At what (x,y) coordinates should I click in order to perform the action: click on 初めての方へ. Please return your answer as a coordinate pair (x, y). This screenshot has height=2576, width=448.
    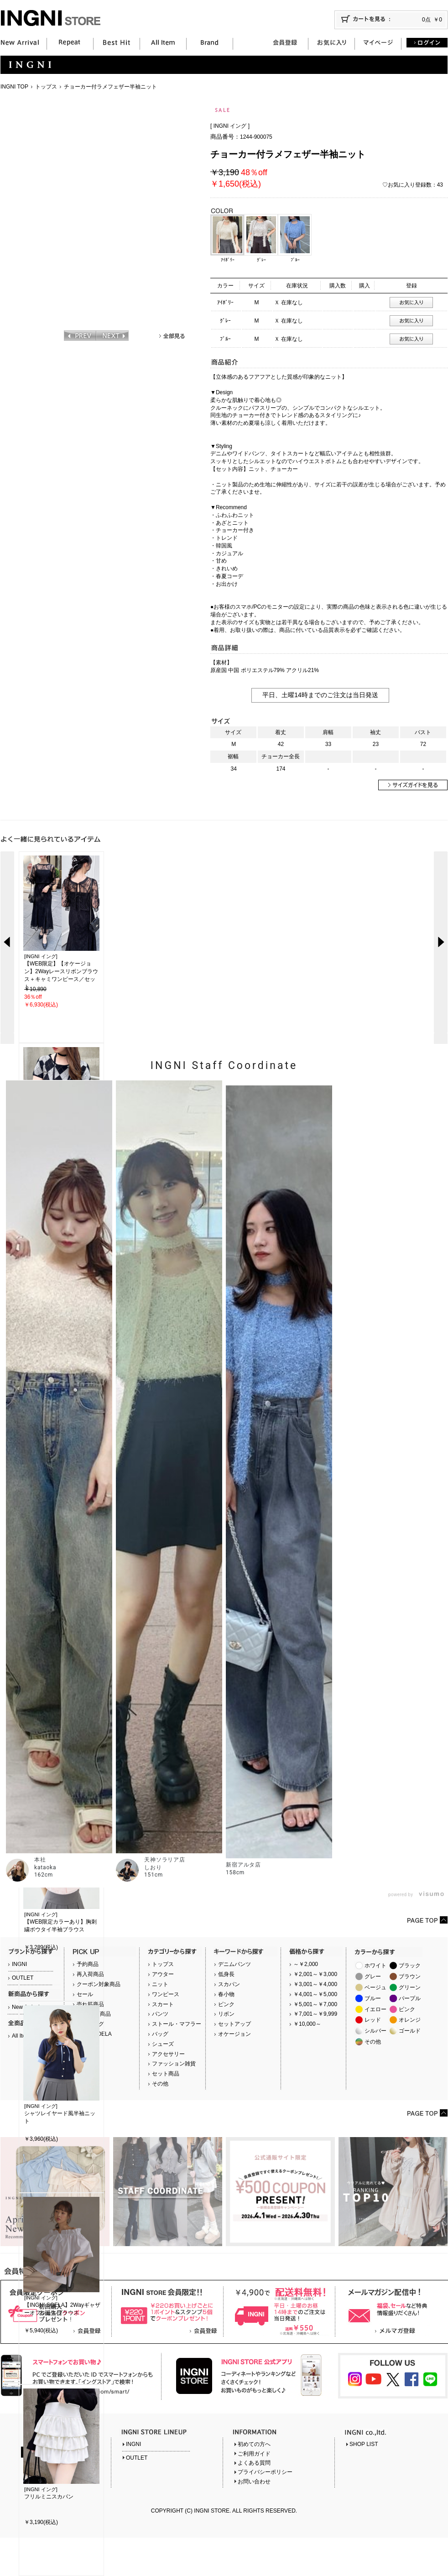
    Looking at the image, I should click on (254, 2444).